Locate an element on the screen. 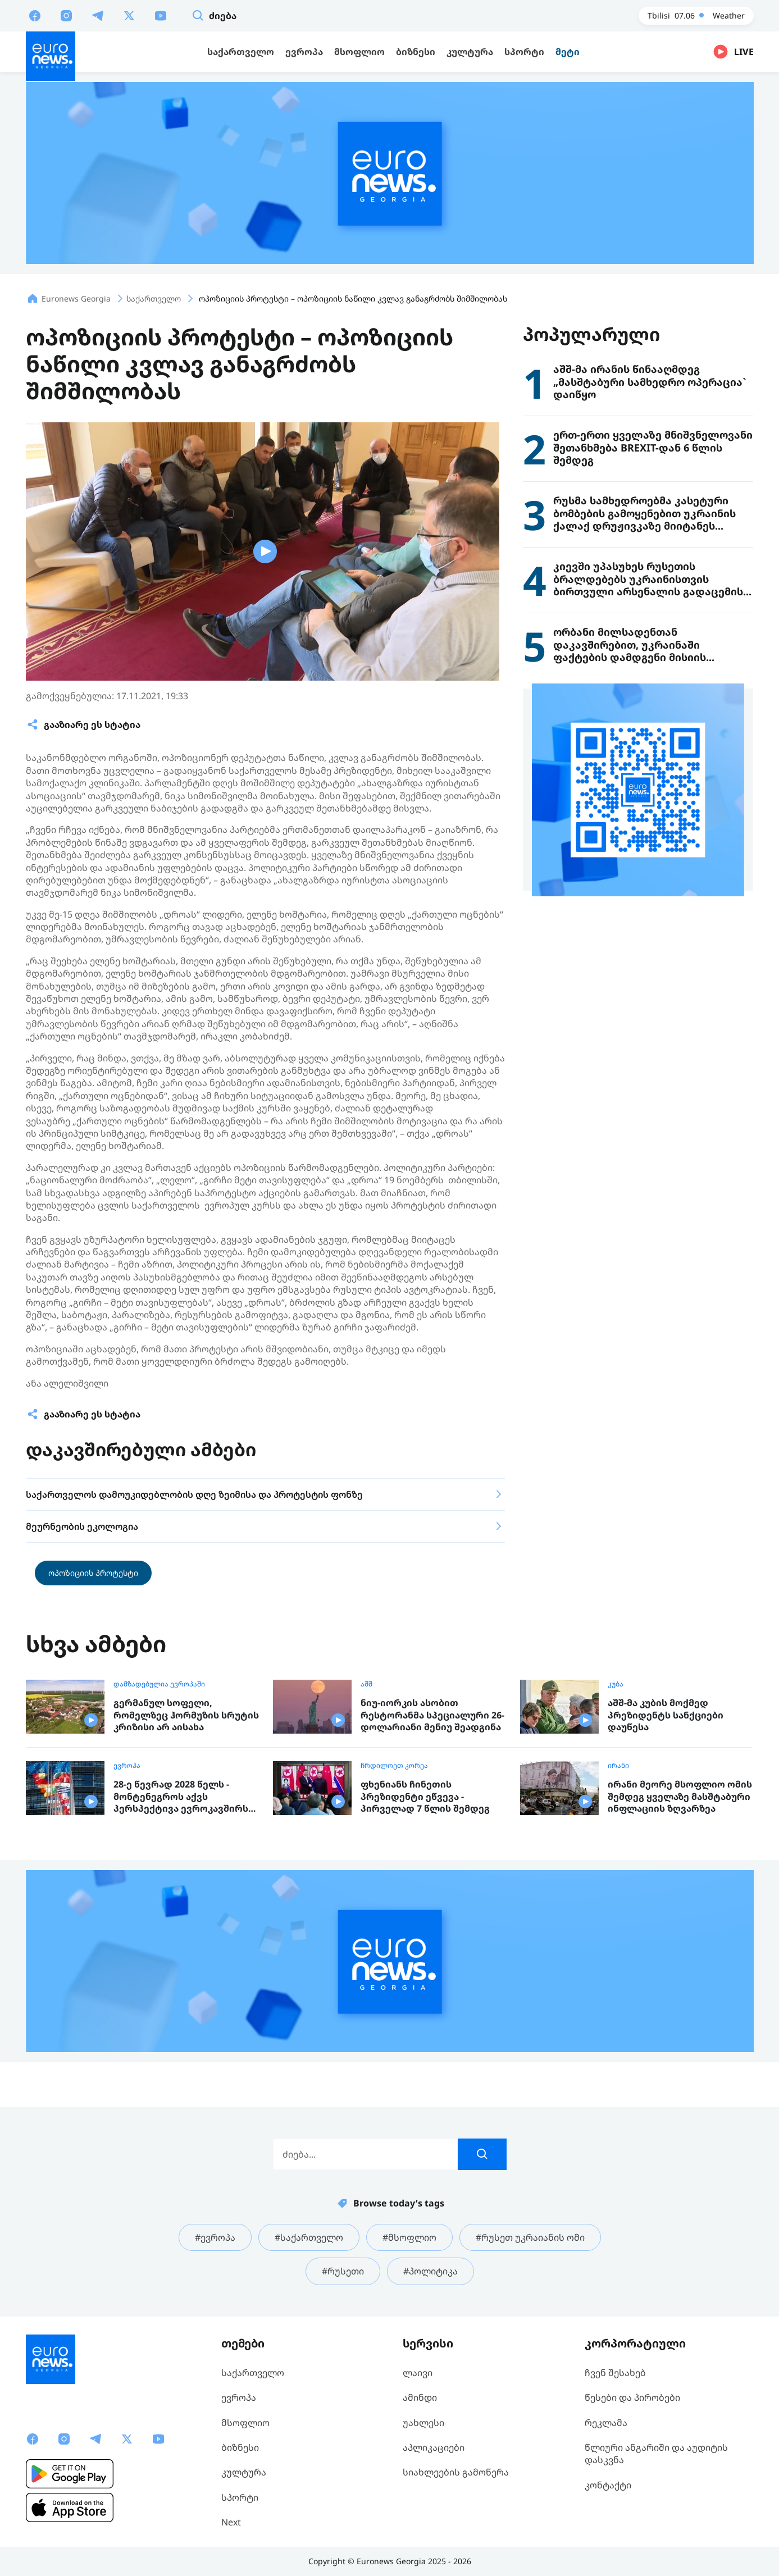 This screenshot has height=2576, width=779. რეკლამა is located at coordinates (606, 2423).